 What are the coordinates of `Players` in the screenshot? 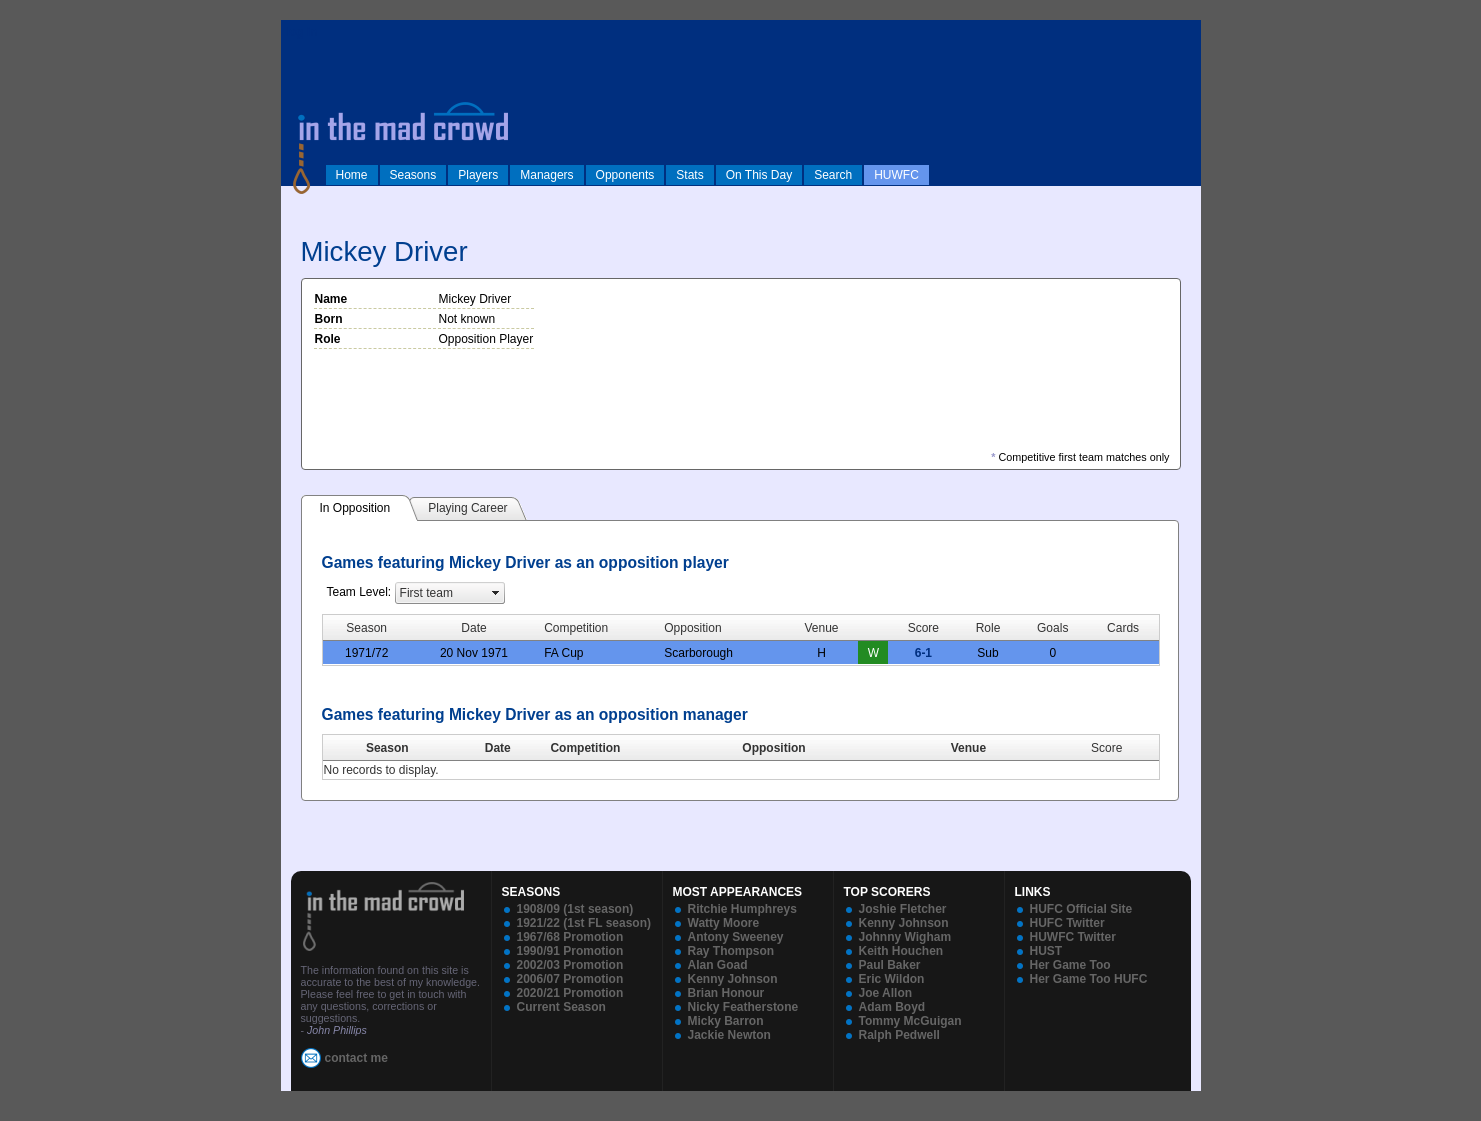 It's located at (478, 175).